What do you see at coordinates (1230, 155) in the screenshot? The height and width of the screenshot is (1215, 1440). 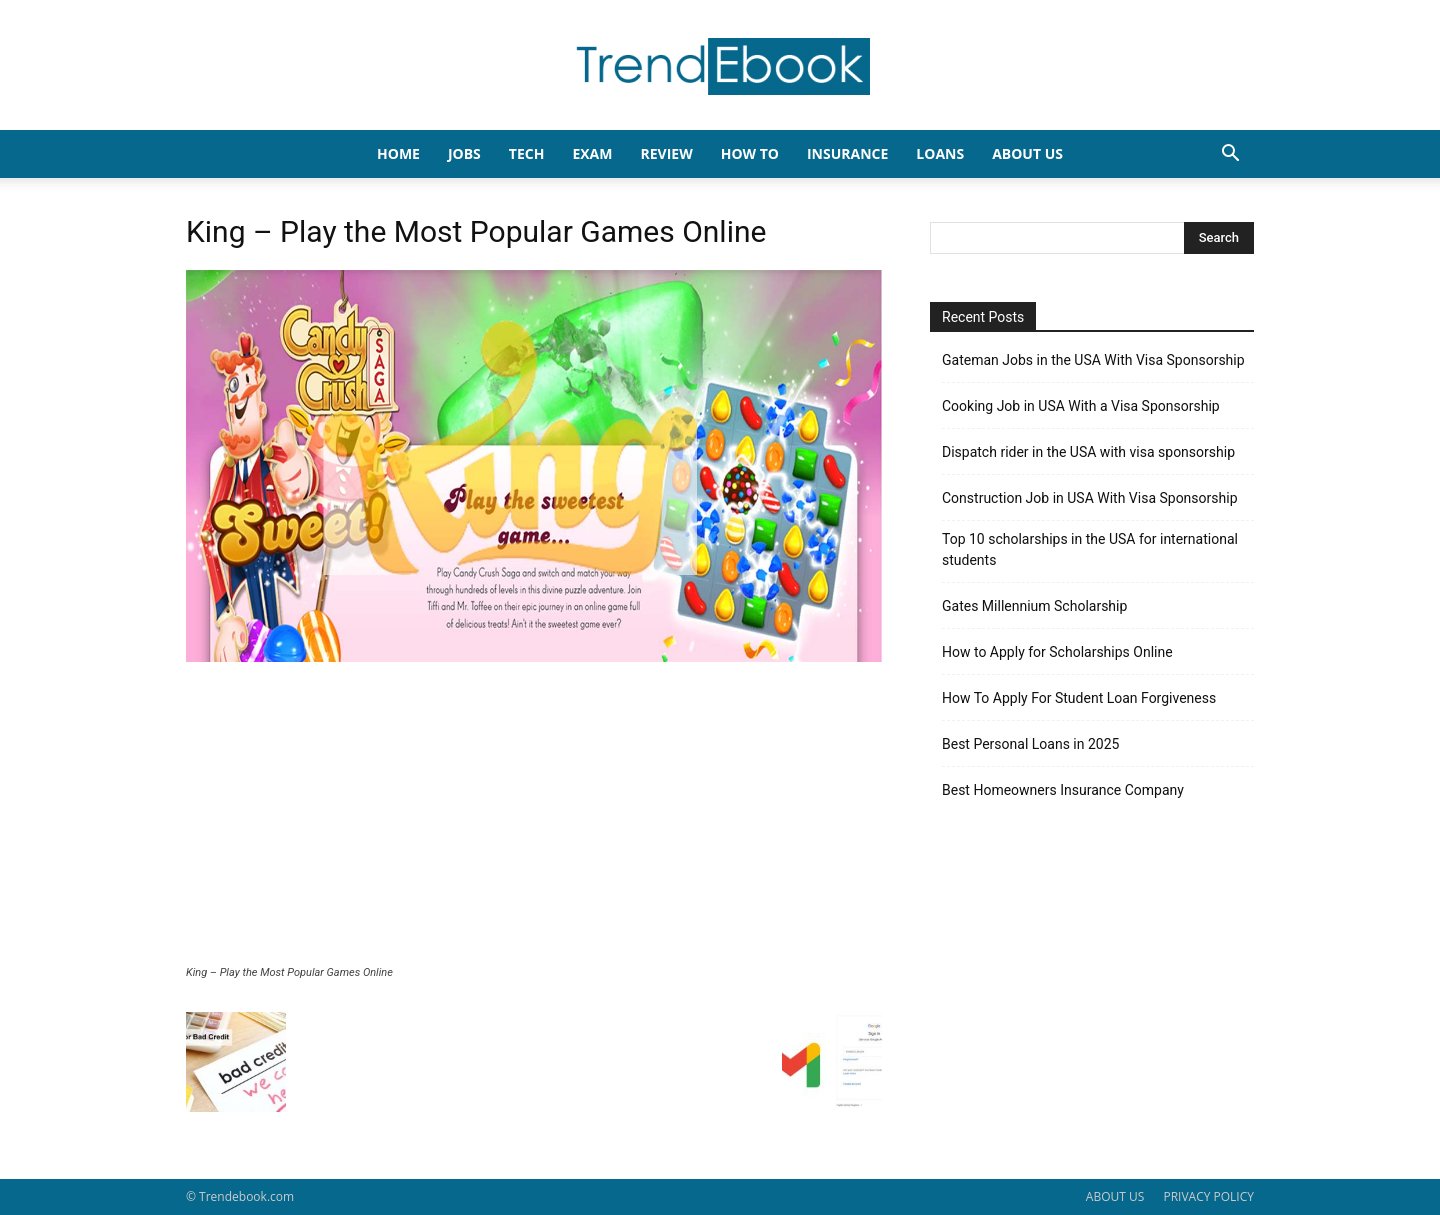 I see `[button]` at bounding box center [1230, 155].